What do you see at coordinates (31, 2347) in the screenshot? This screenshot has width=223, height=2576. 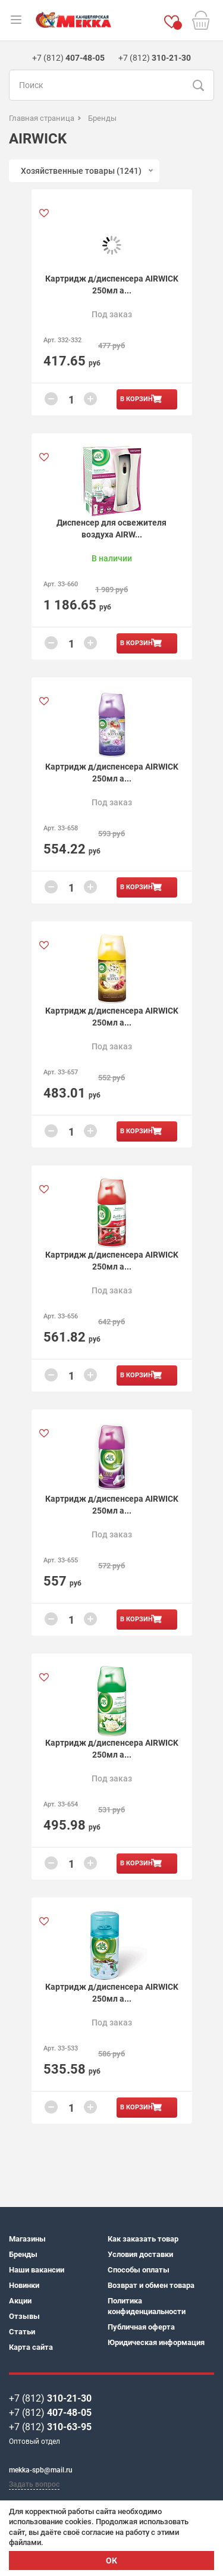 I see `Карта сайта` at bounding box center [31, 2347].